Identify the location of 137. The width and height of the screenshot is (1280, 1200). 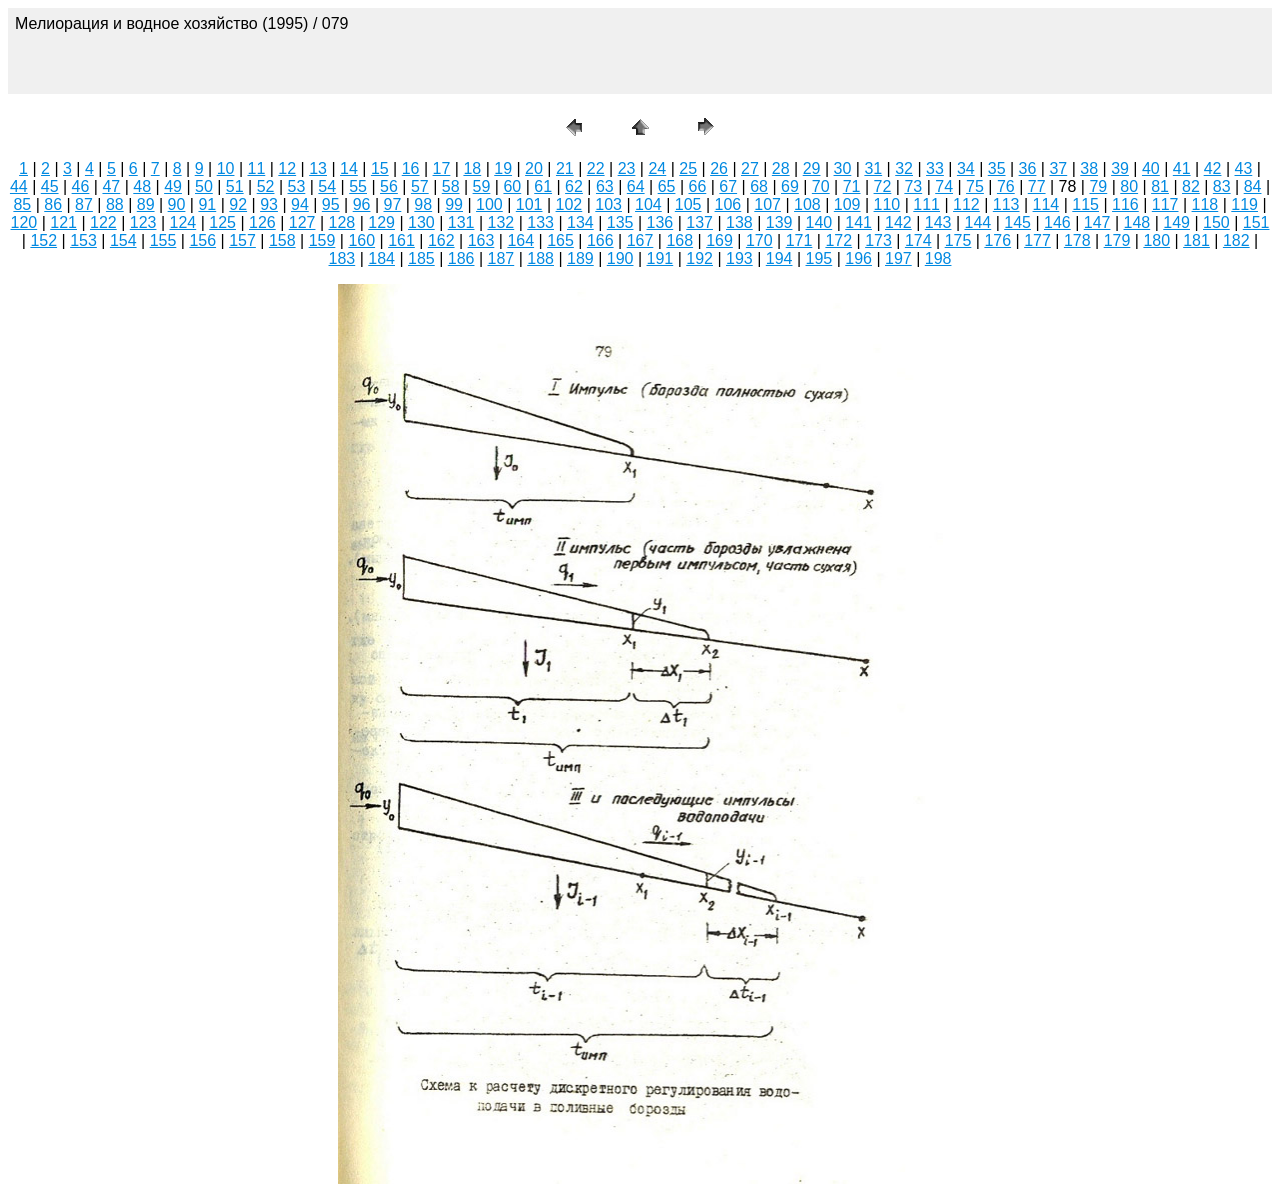
(699, 222).